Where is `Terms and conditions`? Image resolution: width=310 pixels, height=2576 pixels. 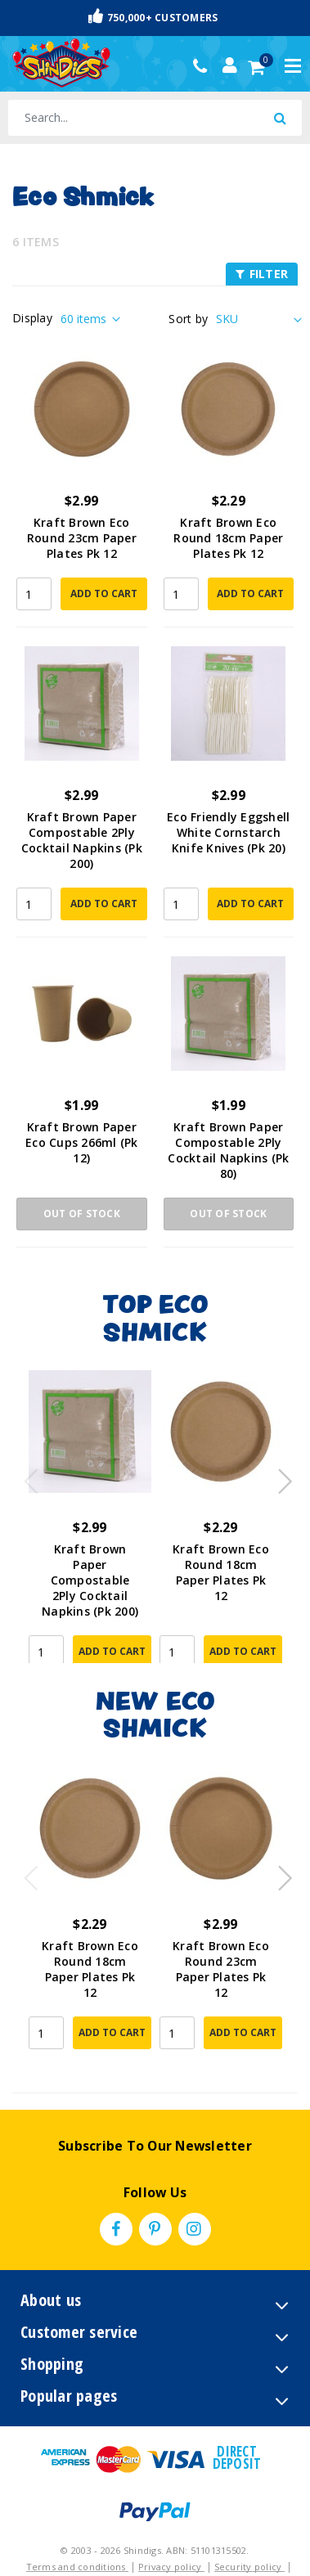
Terms and conditions is located at coordinates (77, 2566).